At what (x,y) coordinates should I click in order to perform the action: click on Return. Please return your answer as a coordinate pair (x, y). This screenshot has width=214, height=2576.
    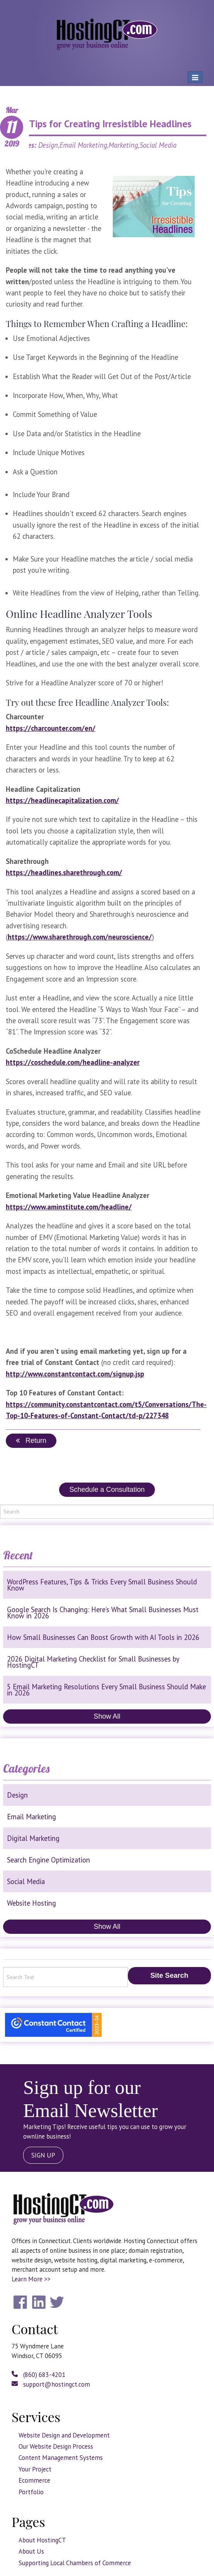
    Looking at the image, I should click on (31, 1440).